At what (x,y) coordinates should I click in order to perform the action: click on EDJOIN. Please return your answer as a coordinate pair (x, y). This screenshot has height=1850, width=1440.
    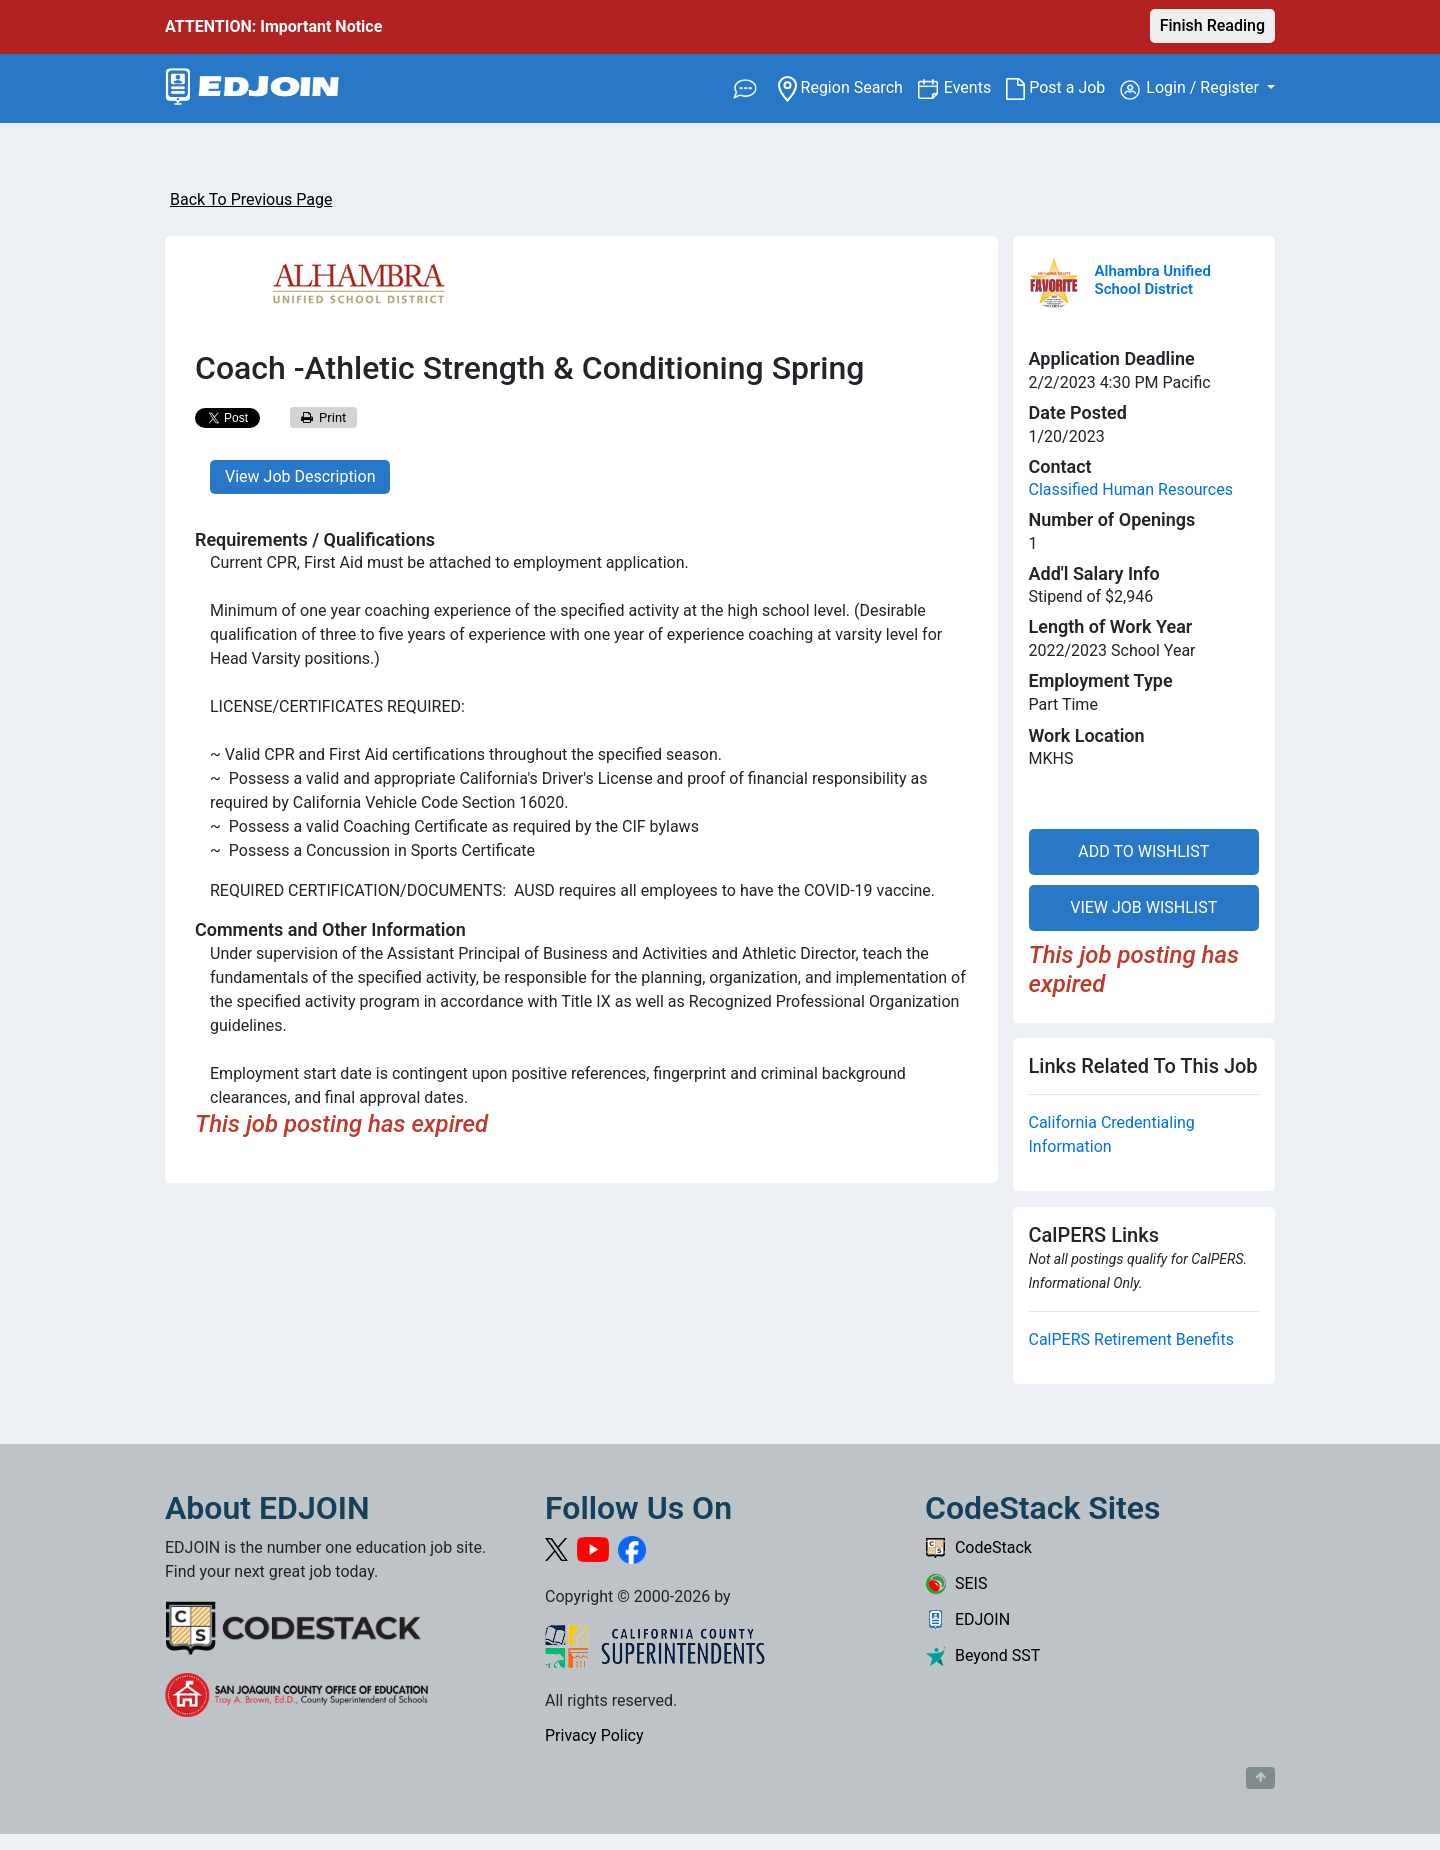
    Looking at the image, I should click on (967, 1619).